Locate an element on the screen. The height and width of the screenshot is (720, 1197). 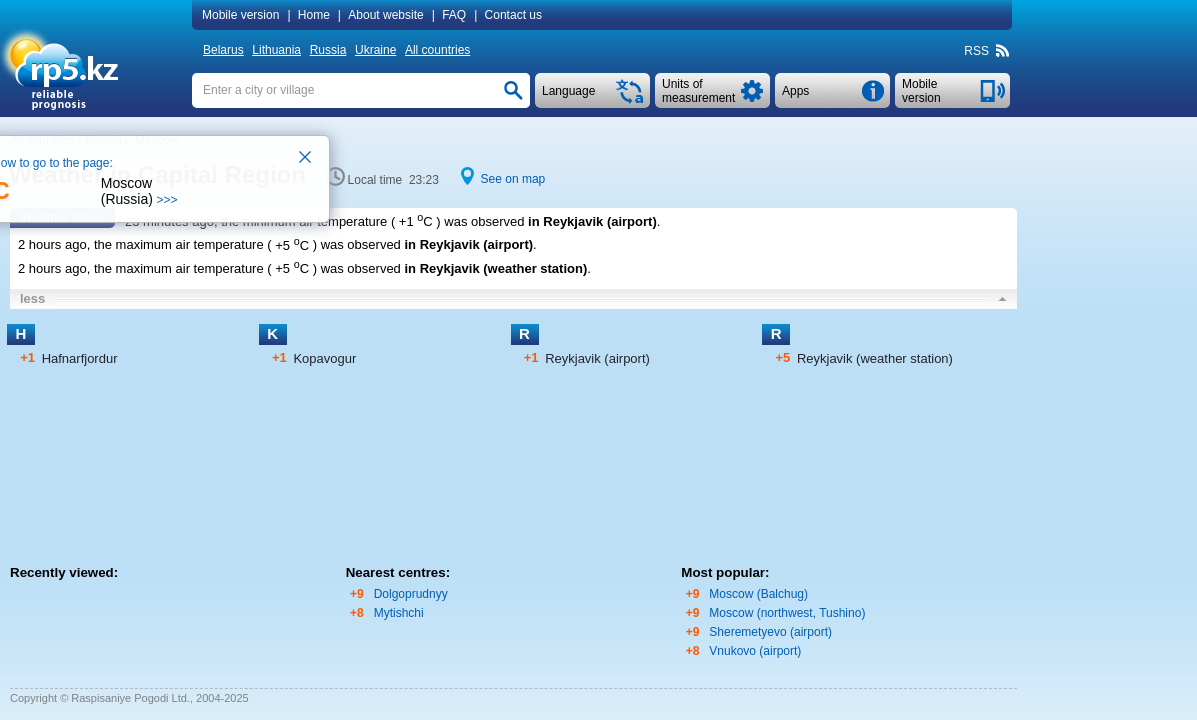
Lithuania is located at coordinates (276, 50).